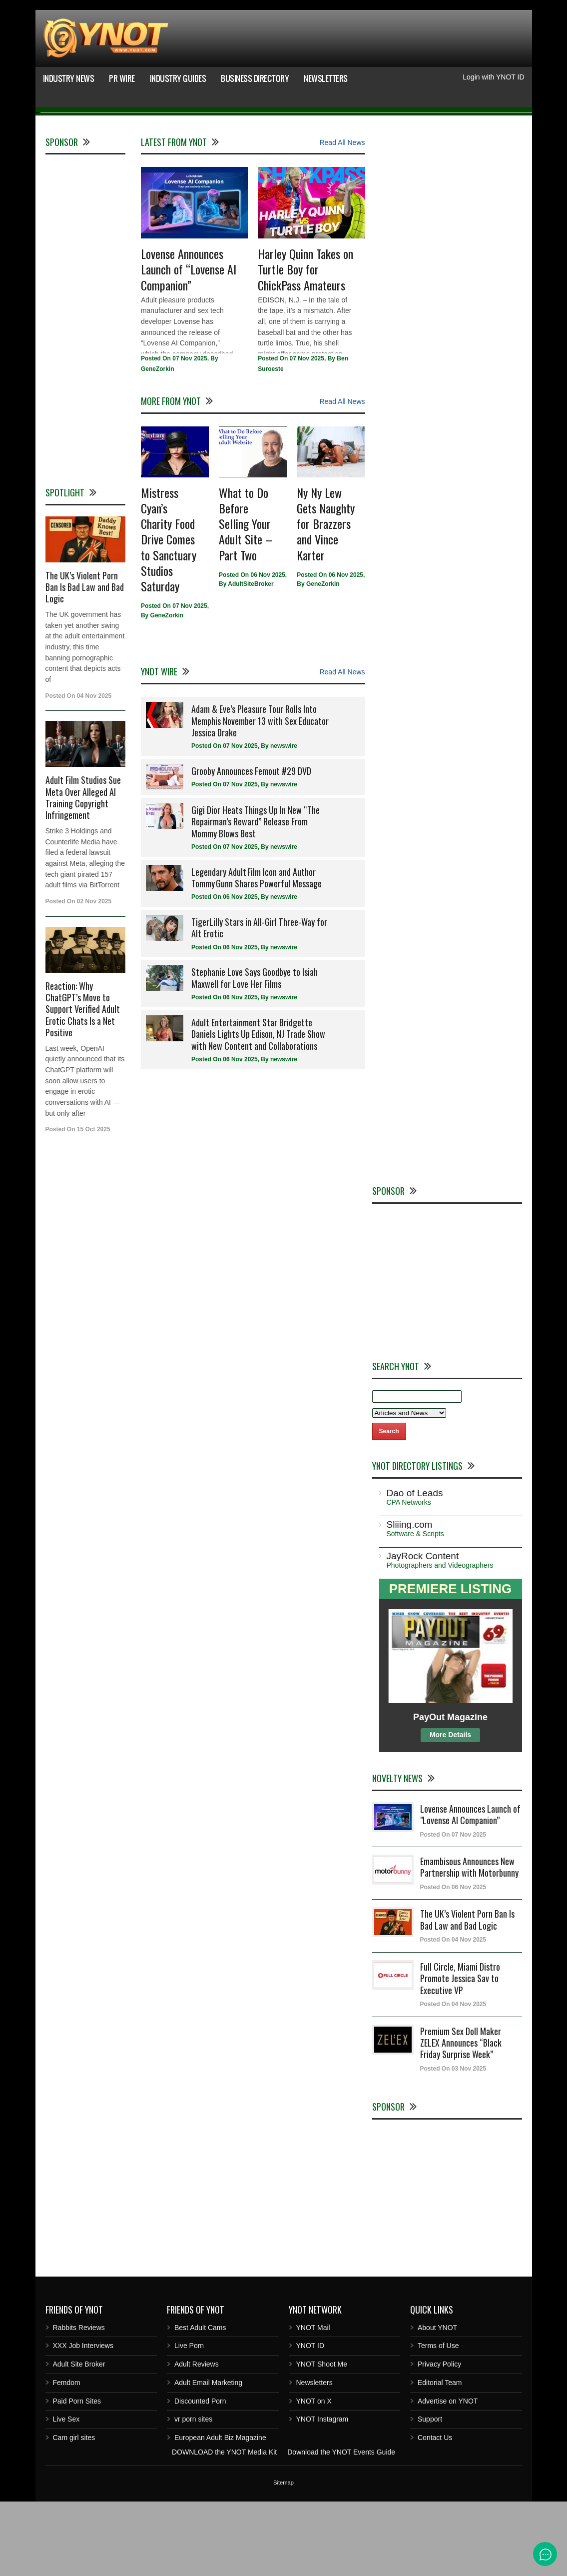 This screenshot has width=567, height=2576. Describe the element at coordinates (470, 1889) in the screenshot. I see `Lovense Announces Launch of "Lovense AI Companion”` at that location.